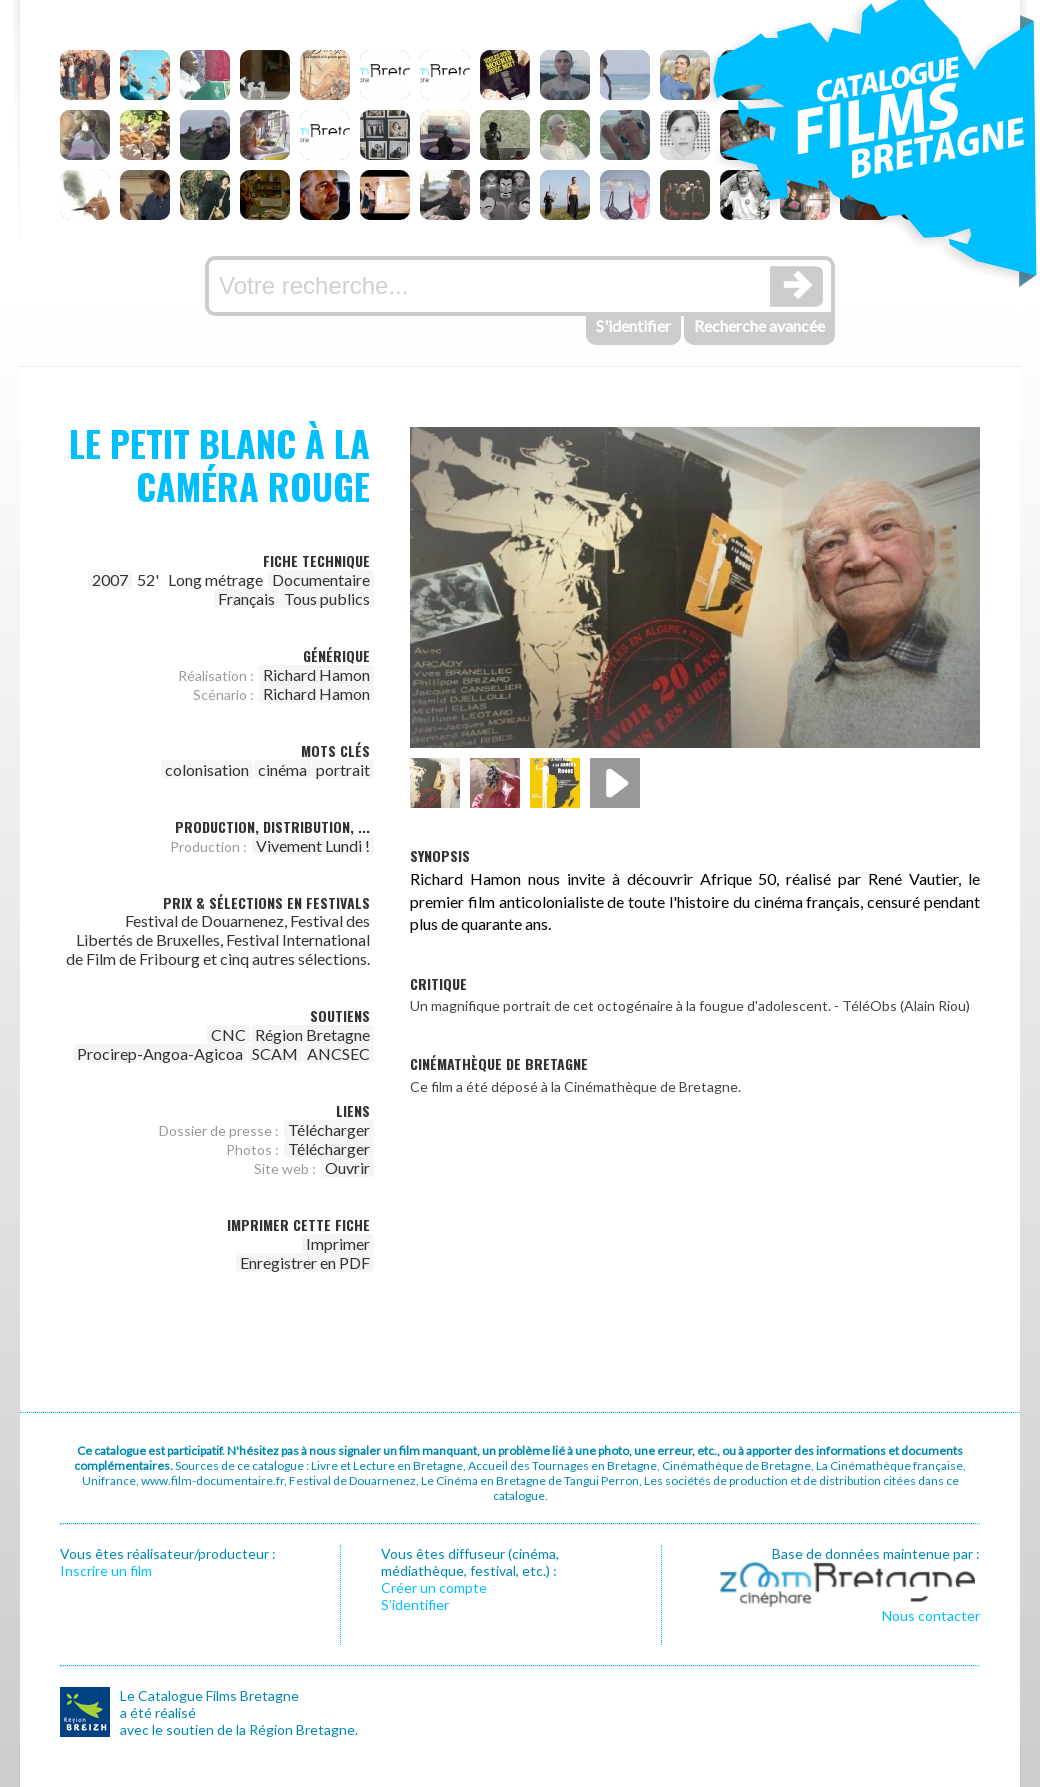 Image resolution: width=1040 pixels, height=1787 pixels. Describe the element at coordinates (275, 1053) in the screenshot. I see `SCAM` at that location.